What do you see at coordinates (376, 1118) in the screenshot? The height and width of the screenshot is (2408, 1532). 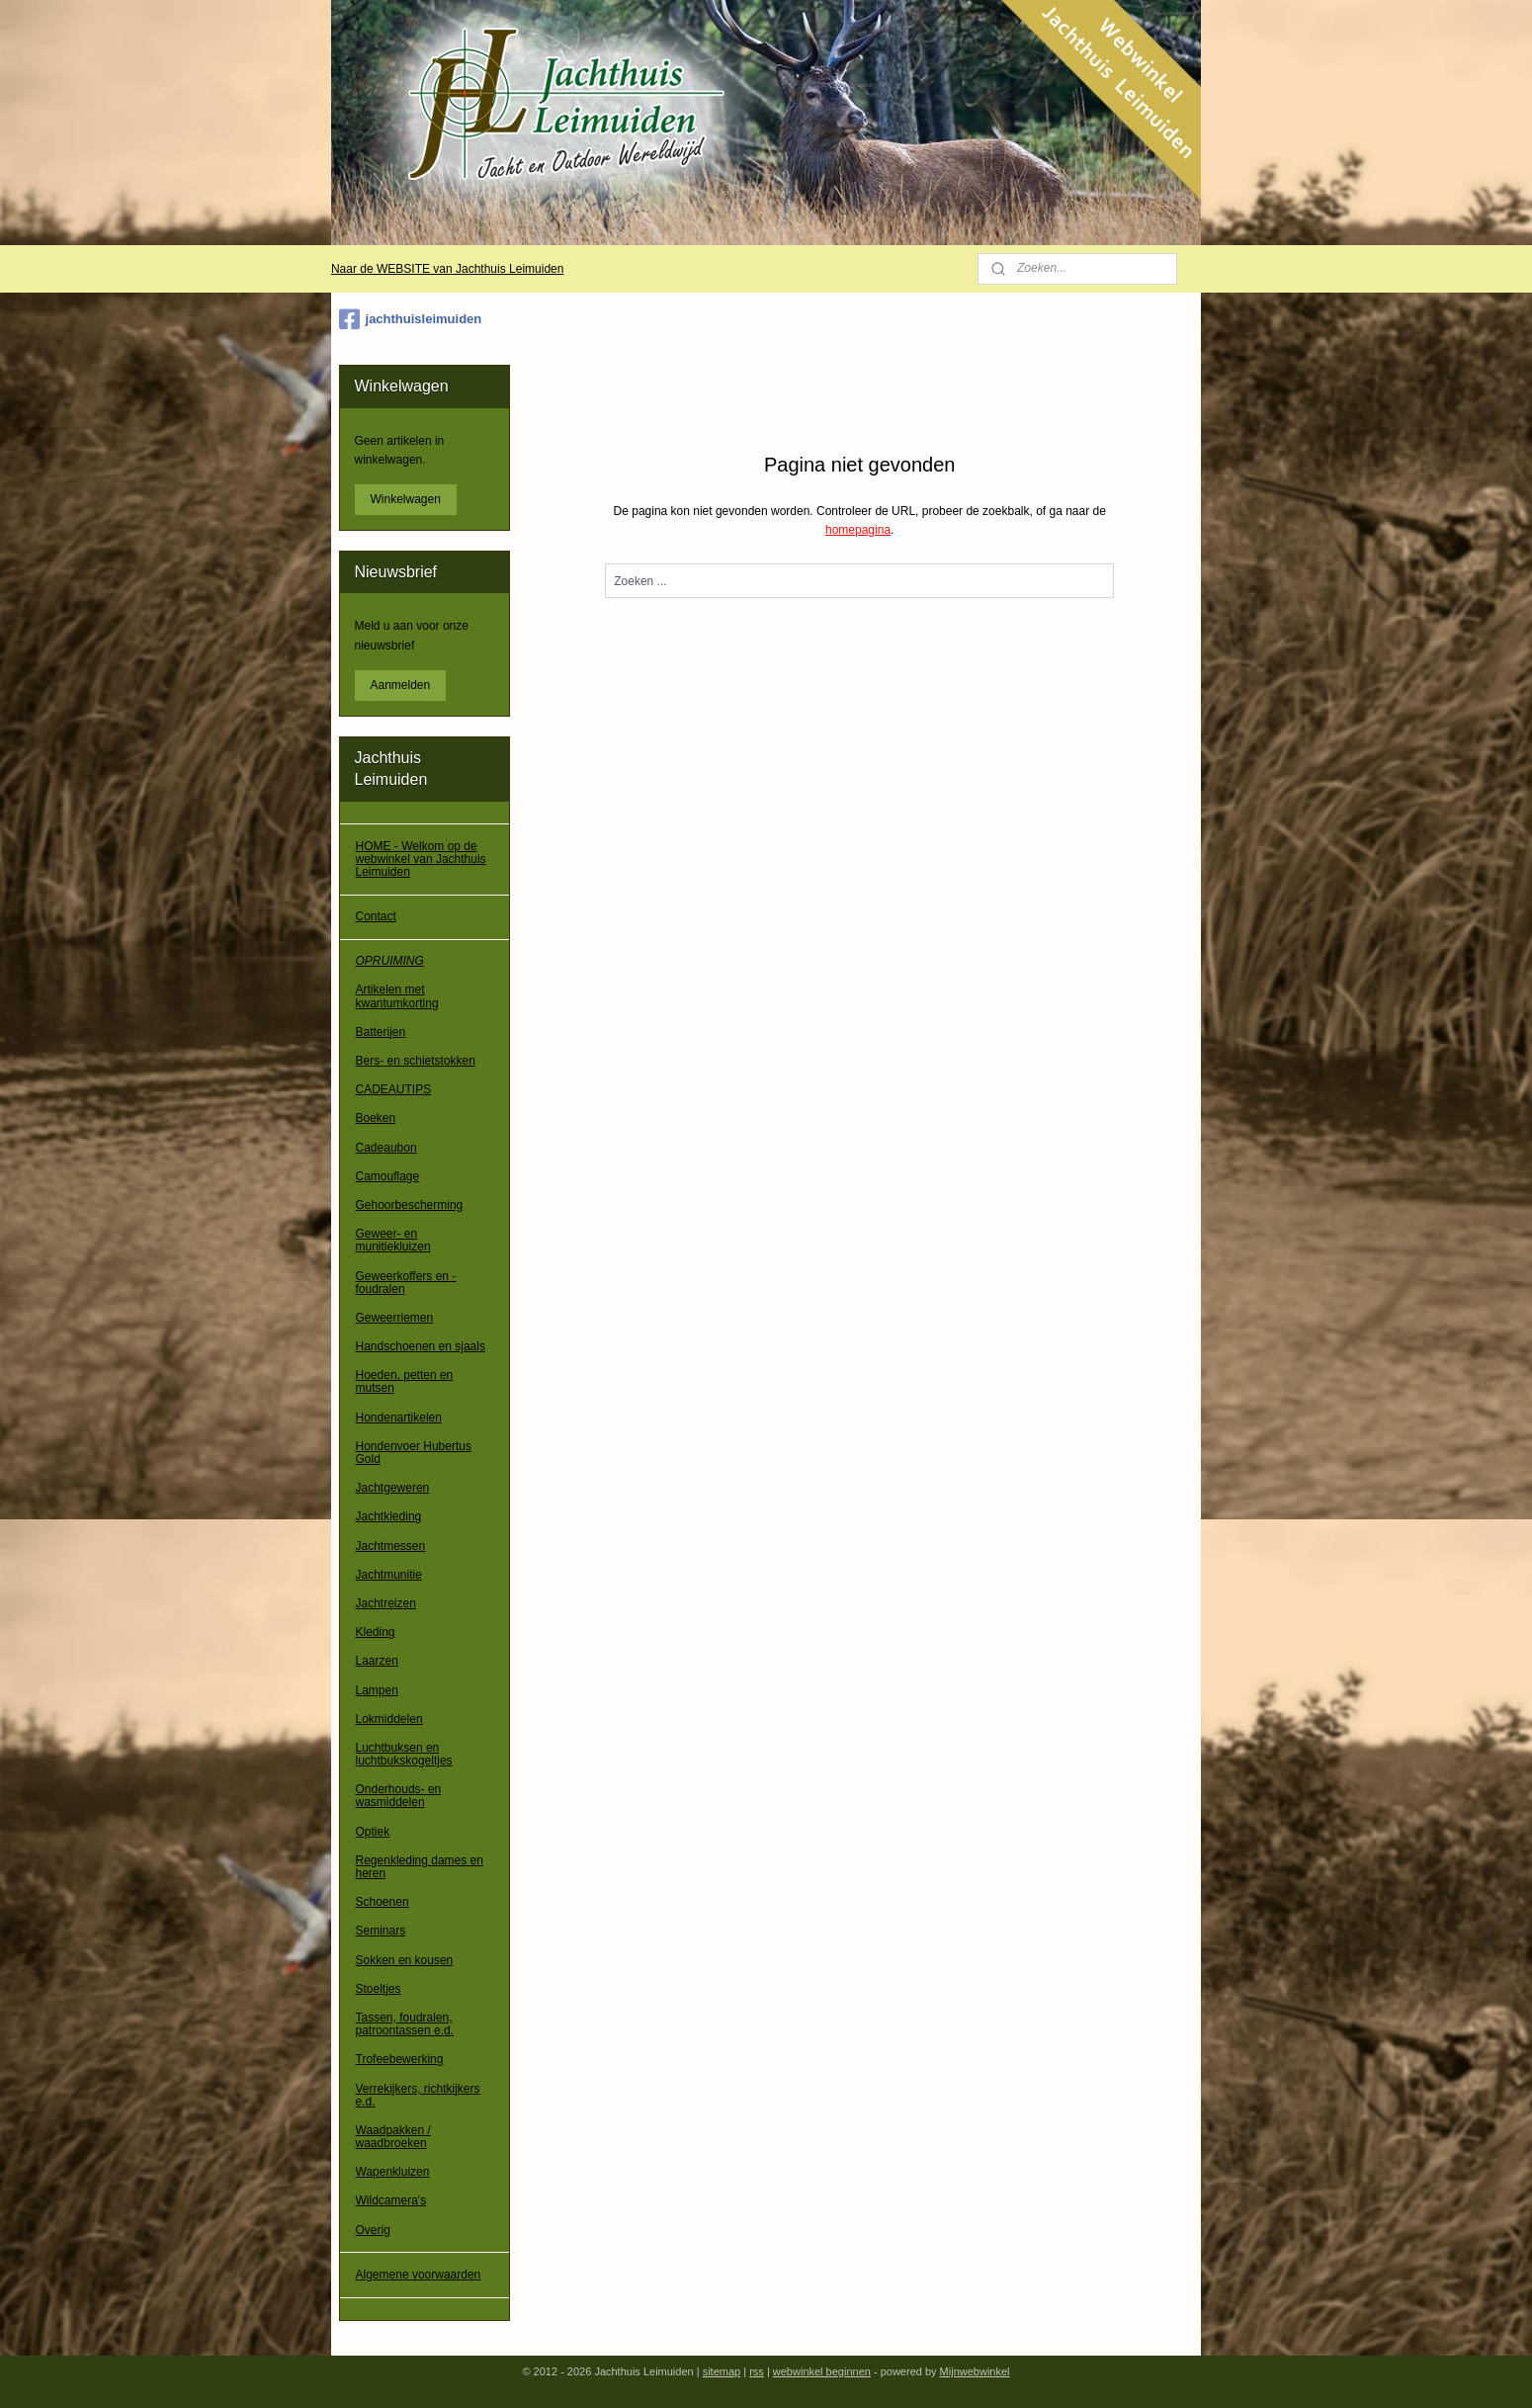 I see `Boeken` at bounding box center [376, 1118].